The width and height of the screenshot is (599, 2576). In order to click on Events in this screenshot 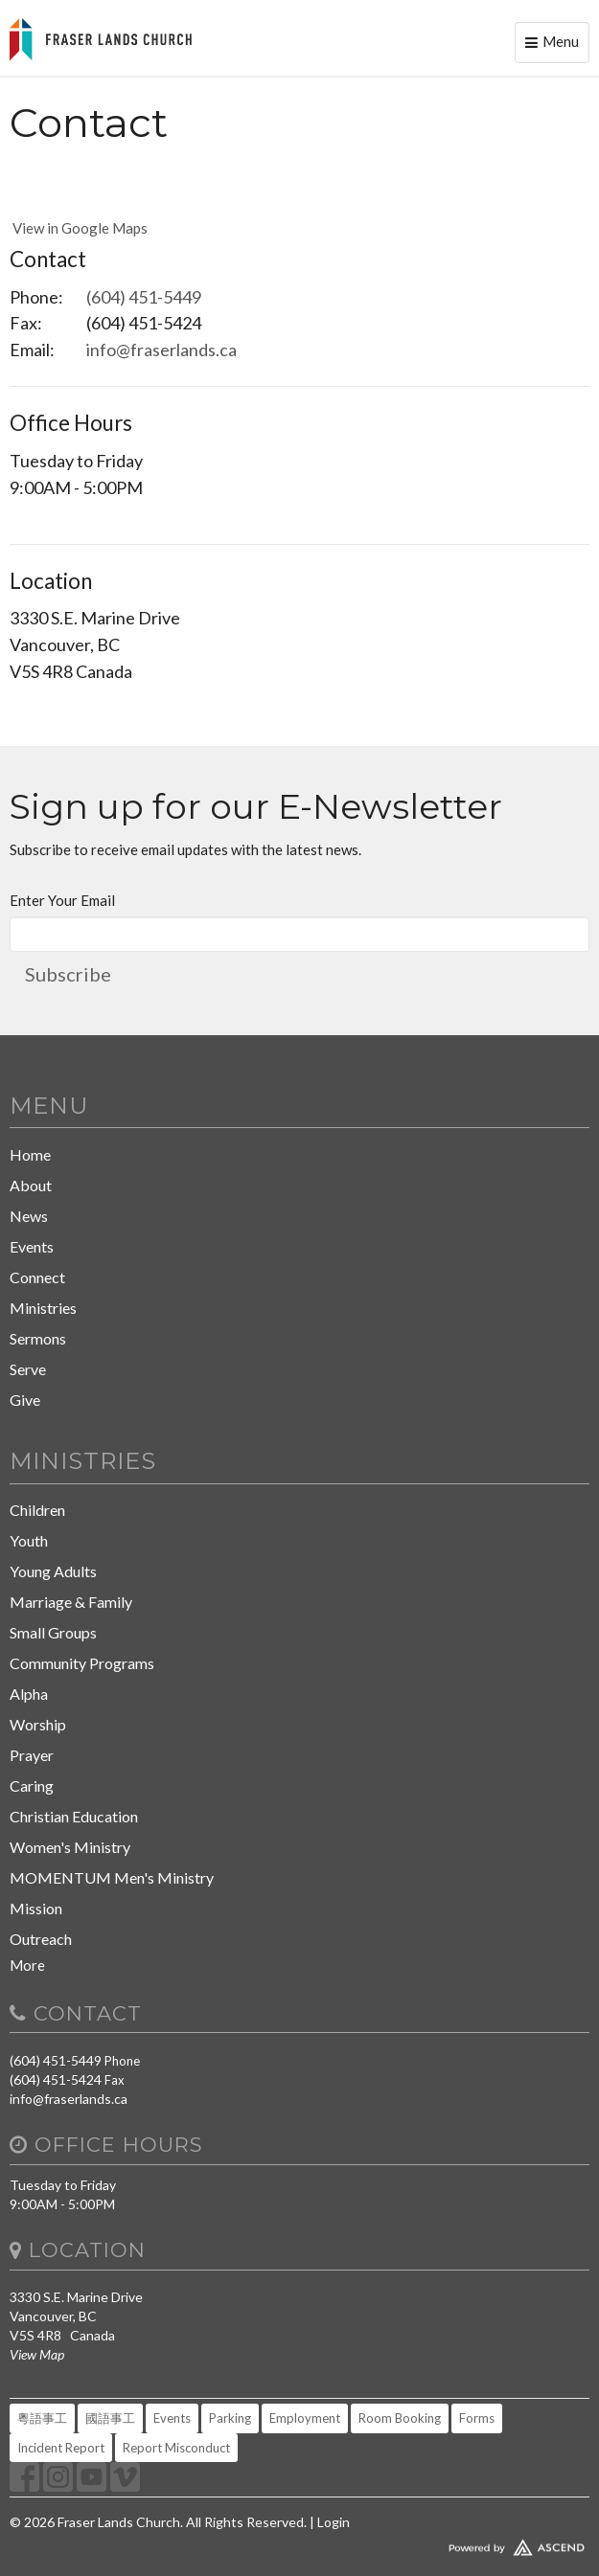, I will do `click(32, 1246)`.